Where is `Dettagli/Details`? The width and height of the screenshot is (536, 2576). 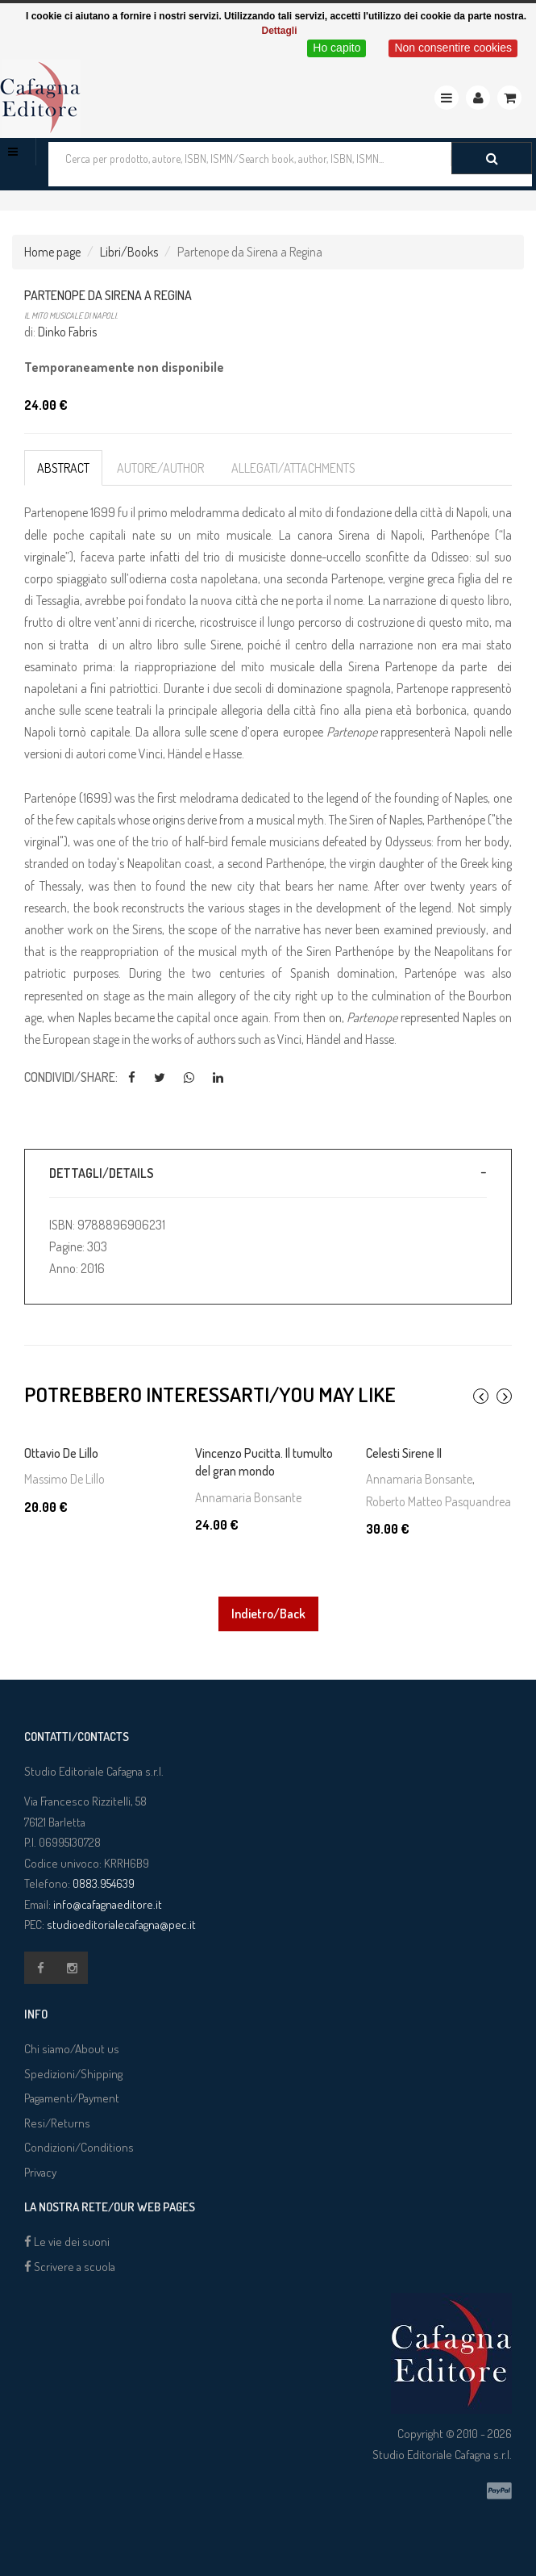 Dettagli/Details is located at coordinates (101, 1173).